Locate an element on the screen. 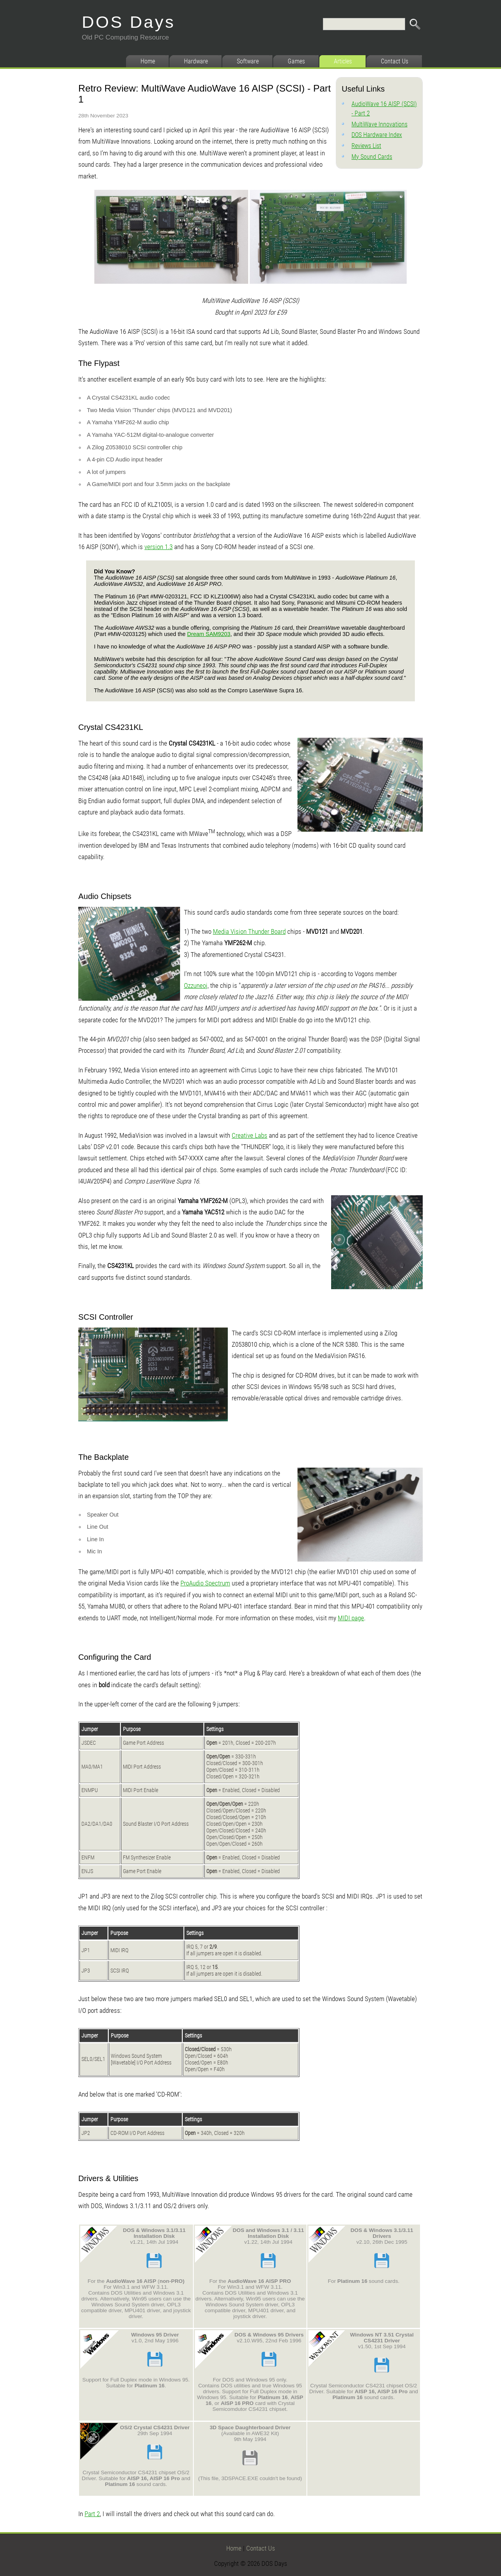 This screenshot has width=501, height=2576. Dream SAM9203 is located at coordinates (208, 634).